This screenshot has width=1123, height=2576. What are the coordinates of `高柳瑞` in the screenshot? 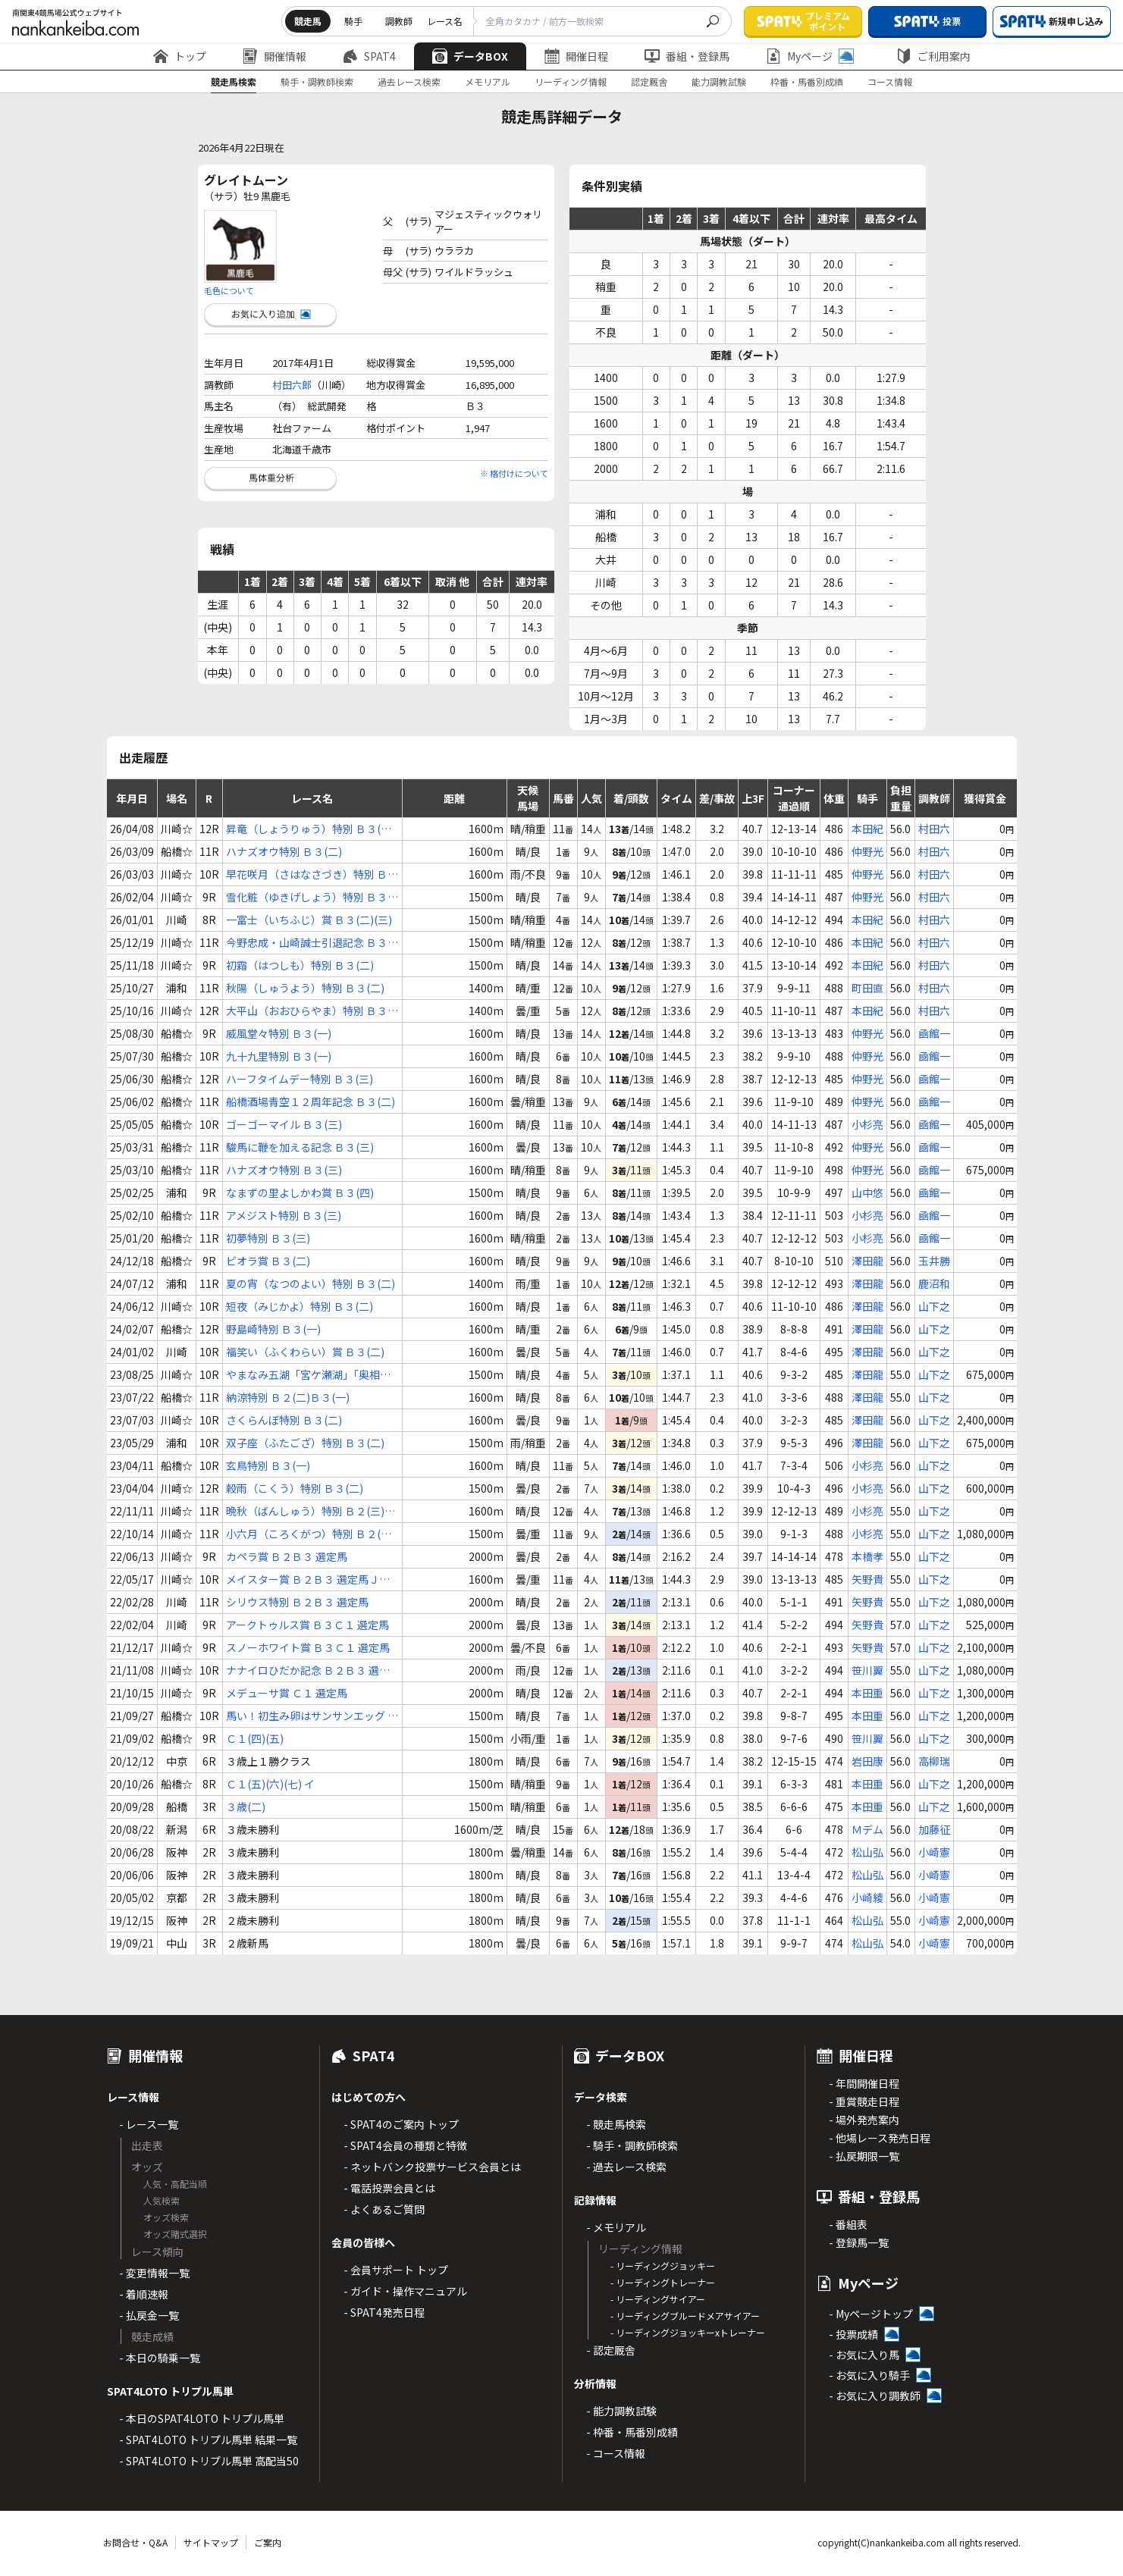 It's located at (934, 1761).